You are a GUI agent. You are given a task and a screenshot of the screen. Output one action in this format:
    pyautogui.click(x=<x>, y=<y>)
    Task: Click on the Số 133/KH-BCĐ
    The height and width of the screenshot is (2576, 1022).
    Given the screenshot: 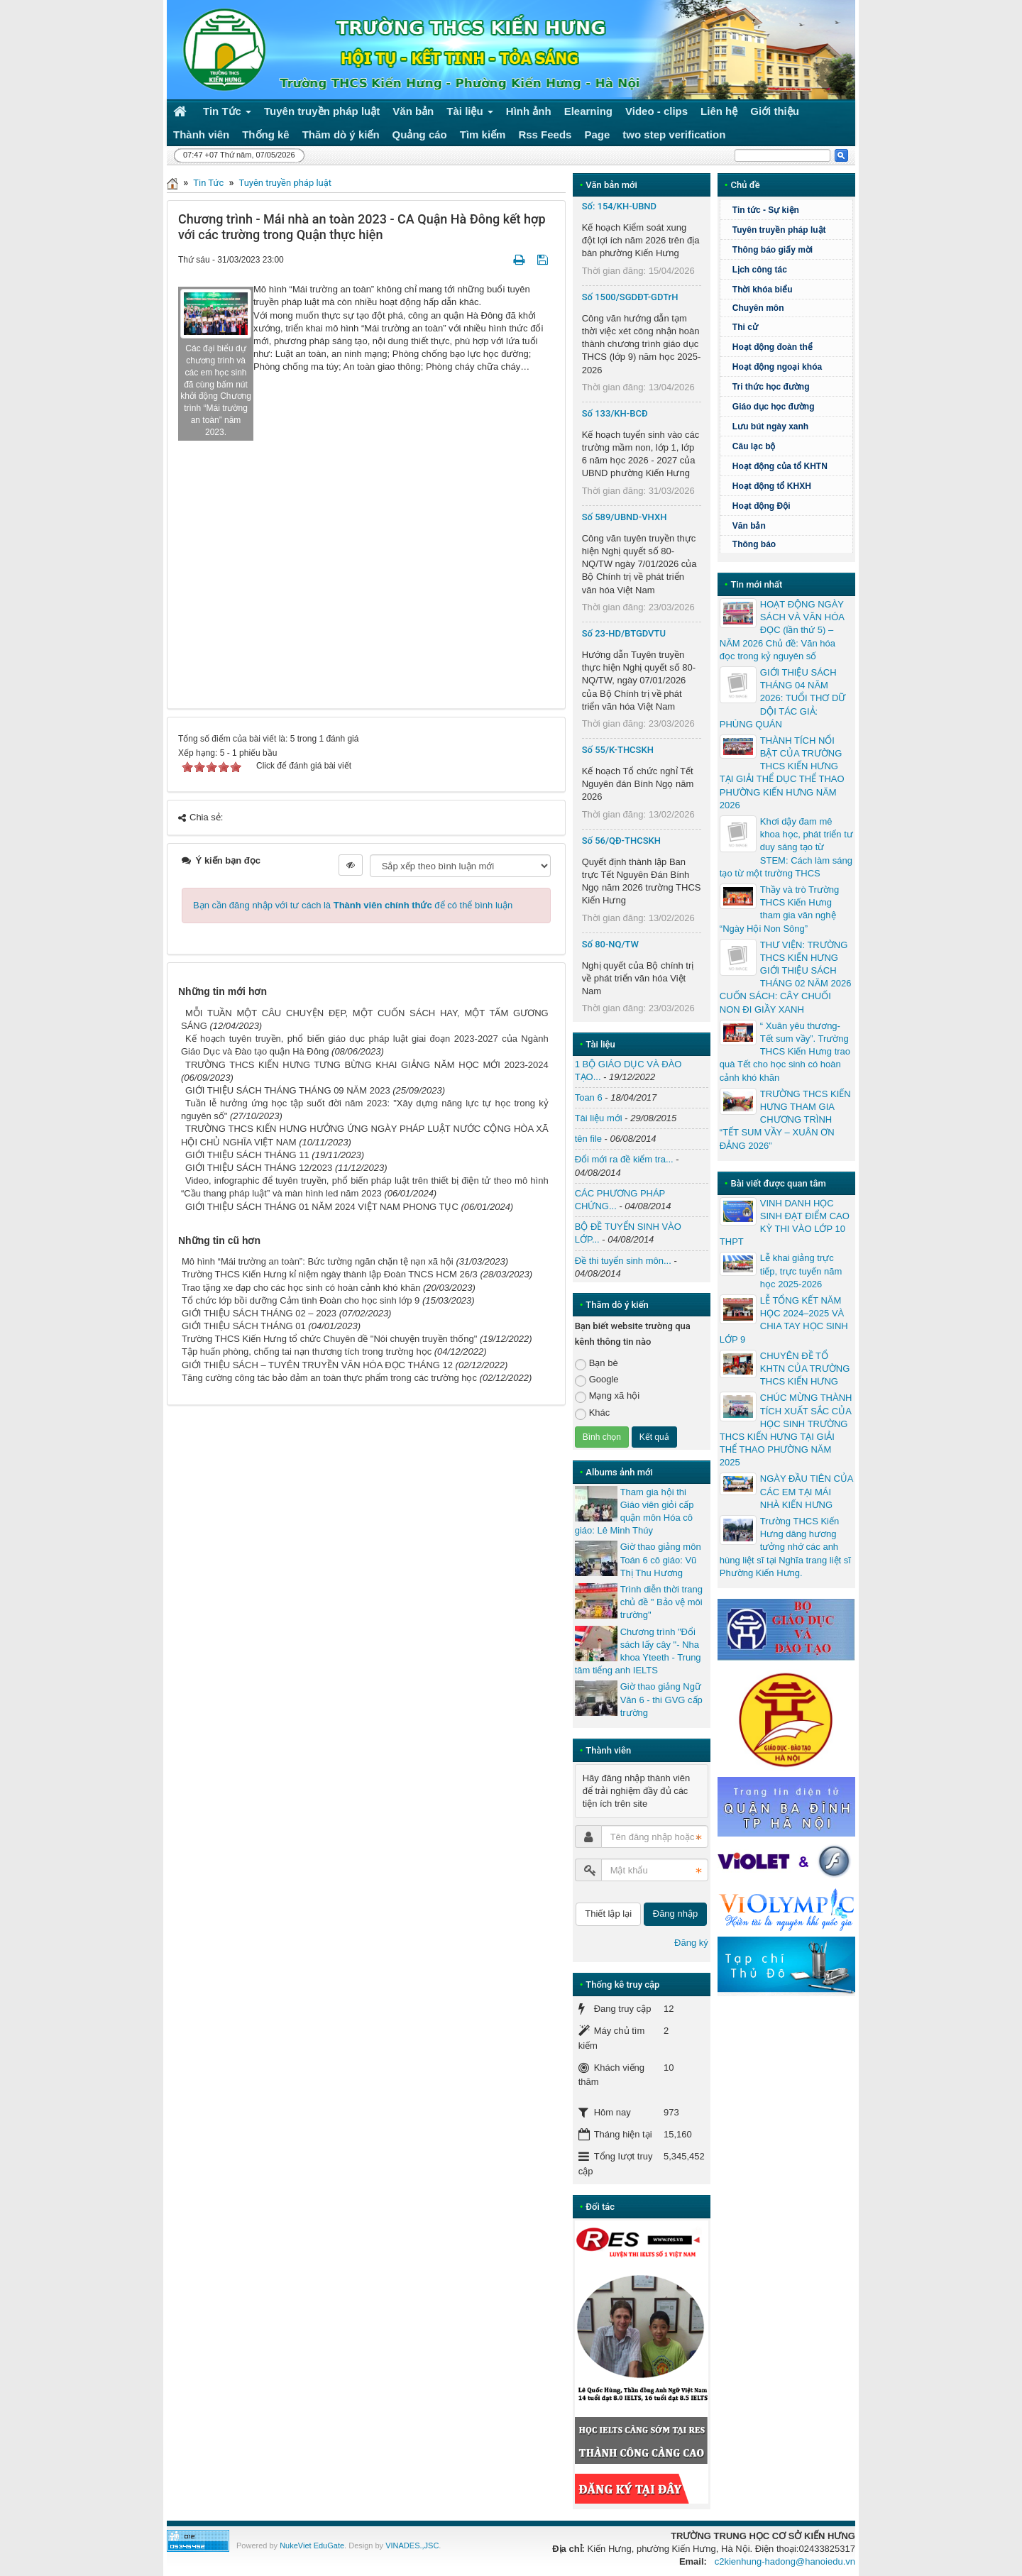 What is the action you would take?
    pyautogui.click(x=615, y=413)
    